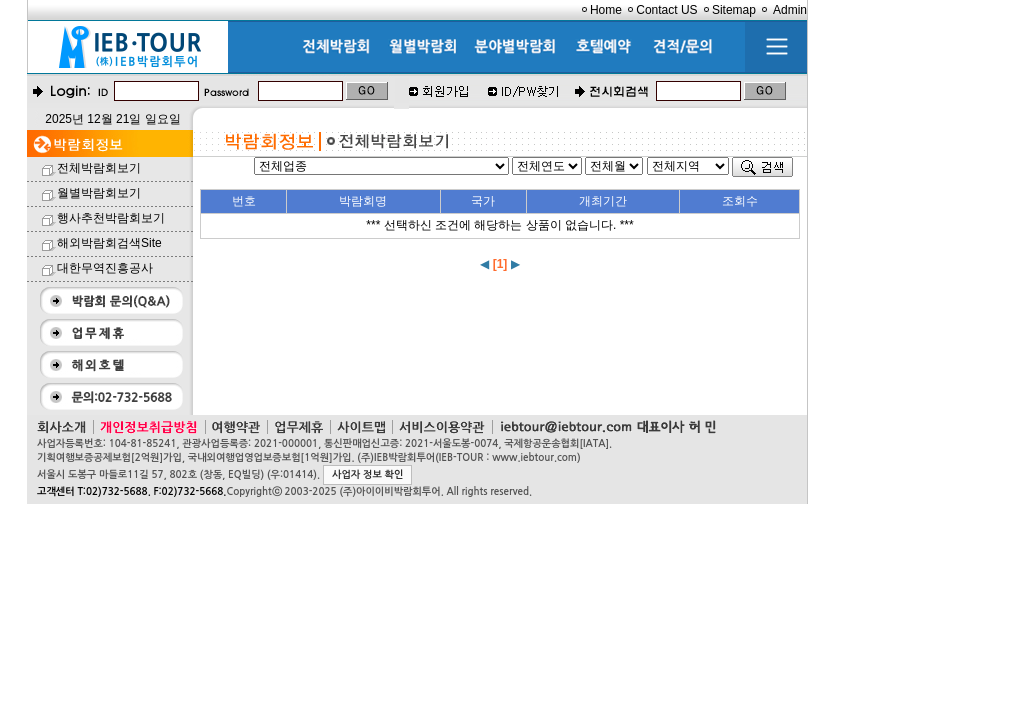  What do you see at coordinates (606, 10) in the screenshot?
I see `Home` at bounding box center [606, 10].